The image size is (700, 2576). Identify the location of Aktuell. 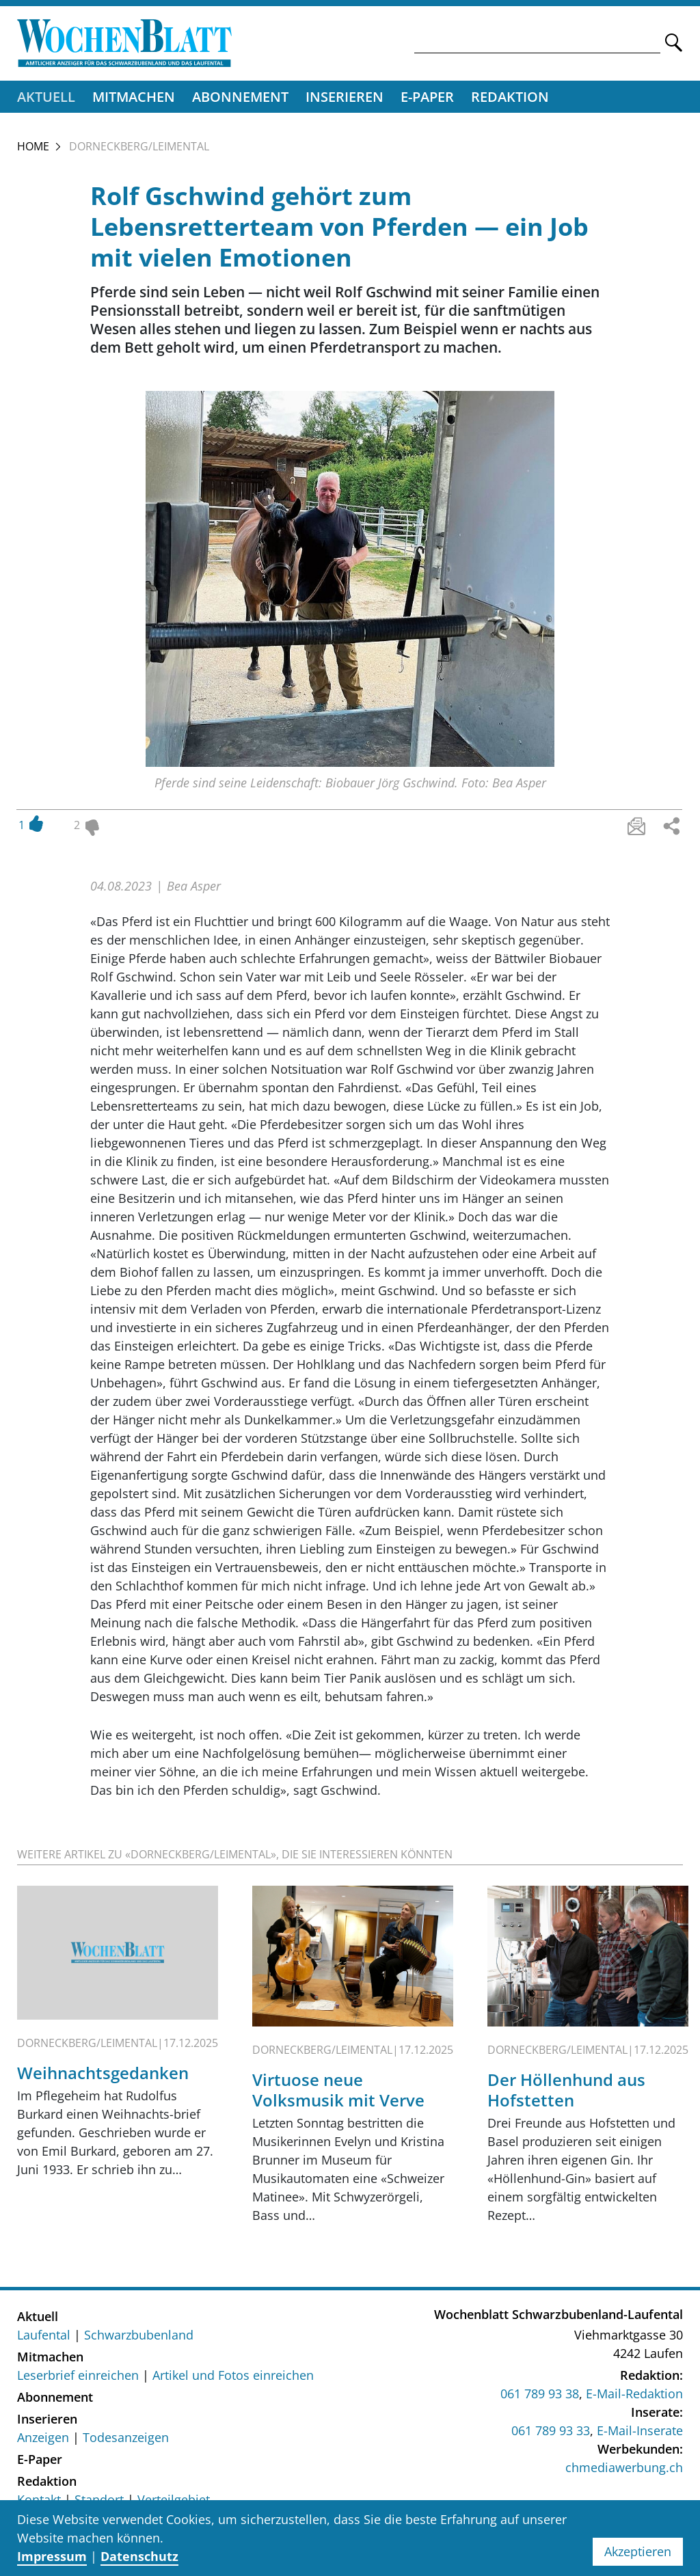
(46, 97).